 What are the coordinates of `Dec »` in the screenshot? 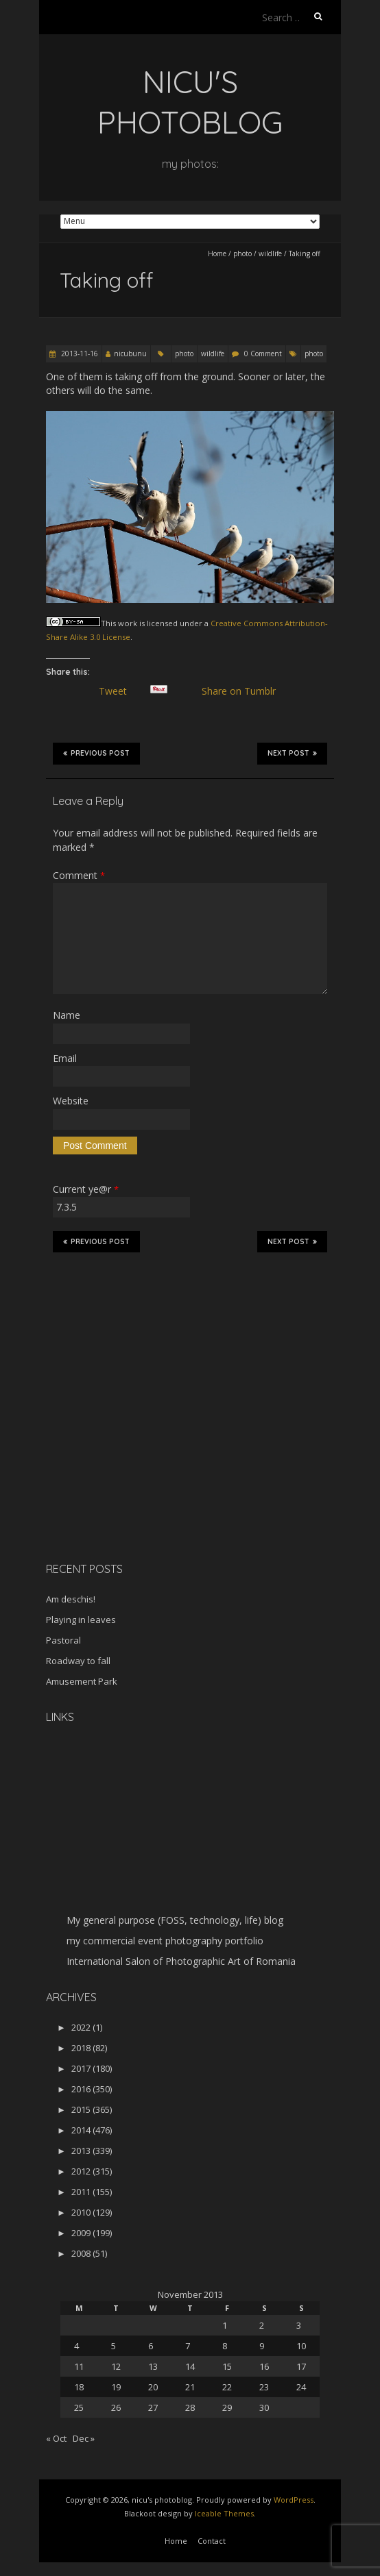 It's located at (84, 2438).